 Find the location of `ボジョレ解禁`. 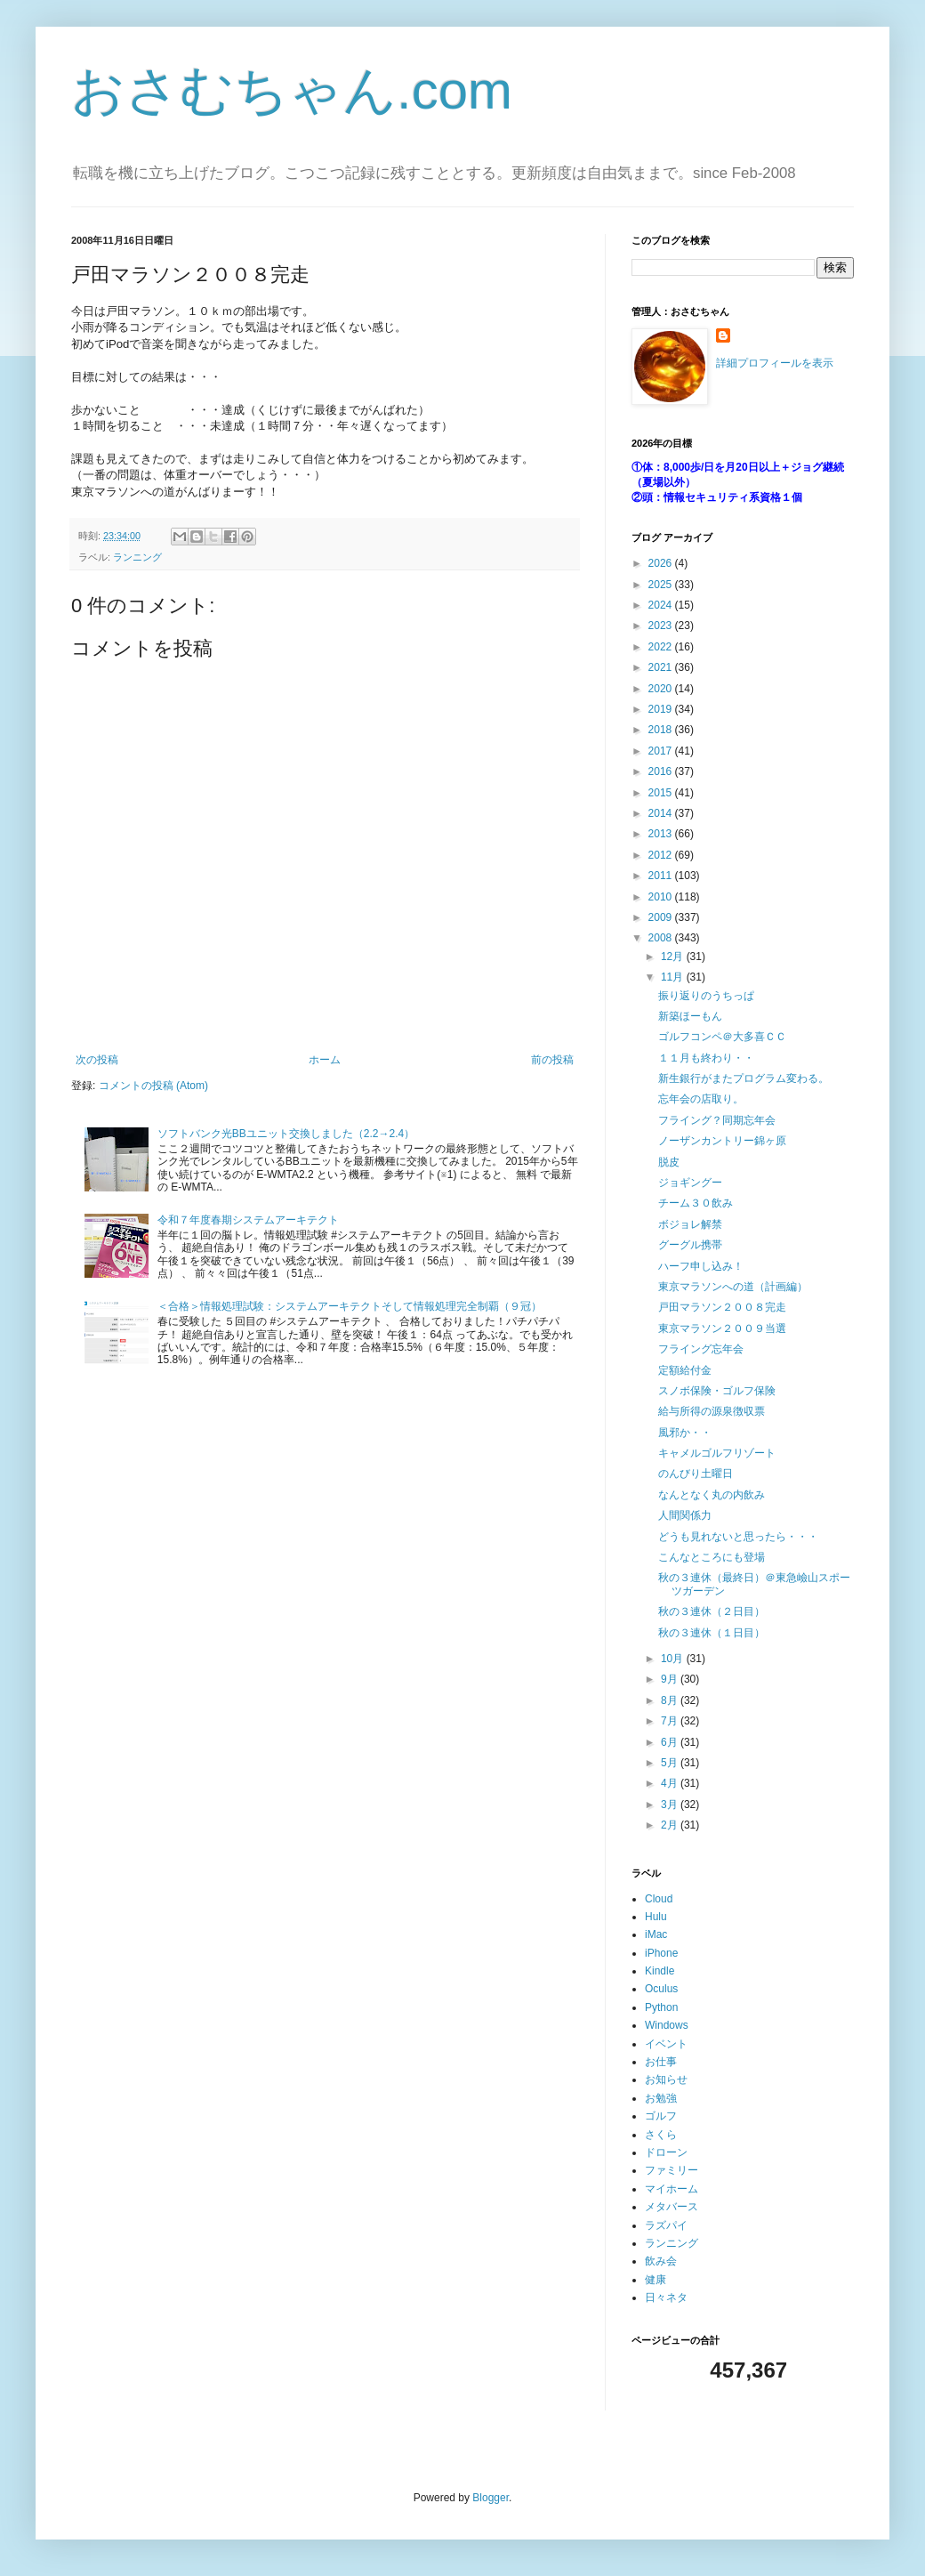

ボジョレ解禁 is located at coordinates (690, 1224).